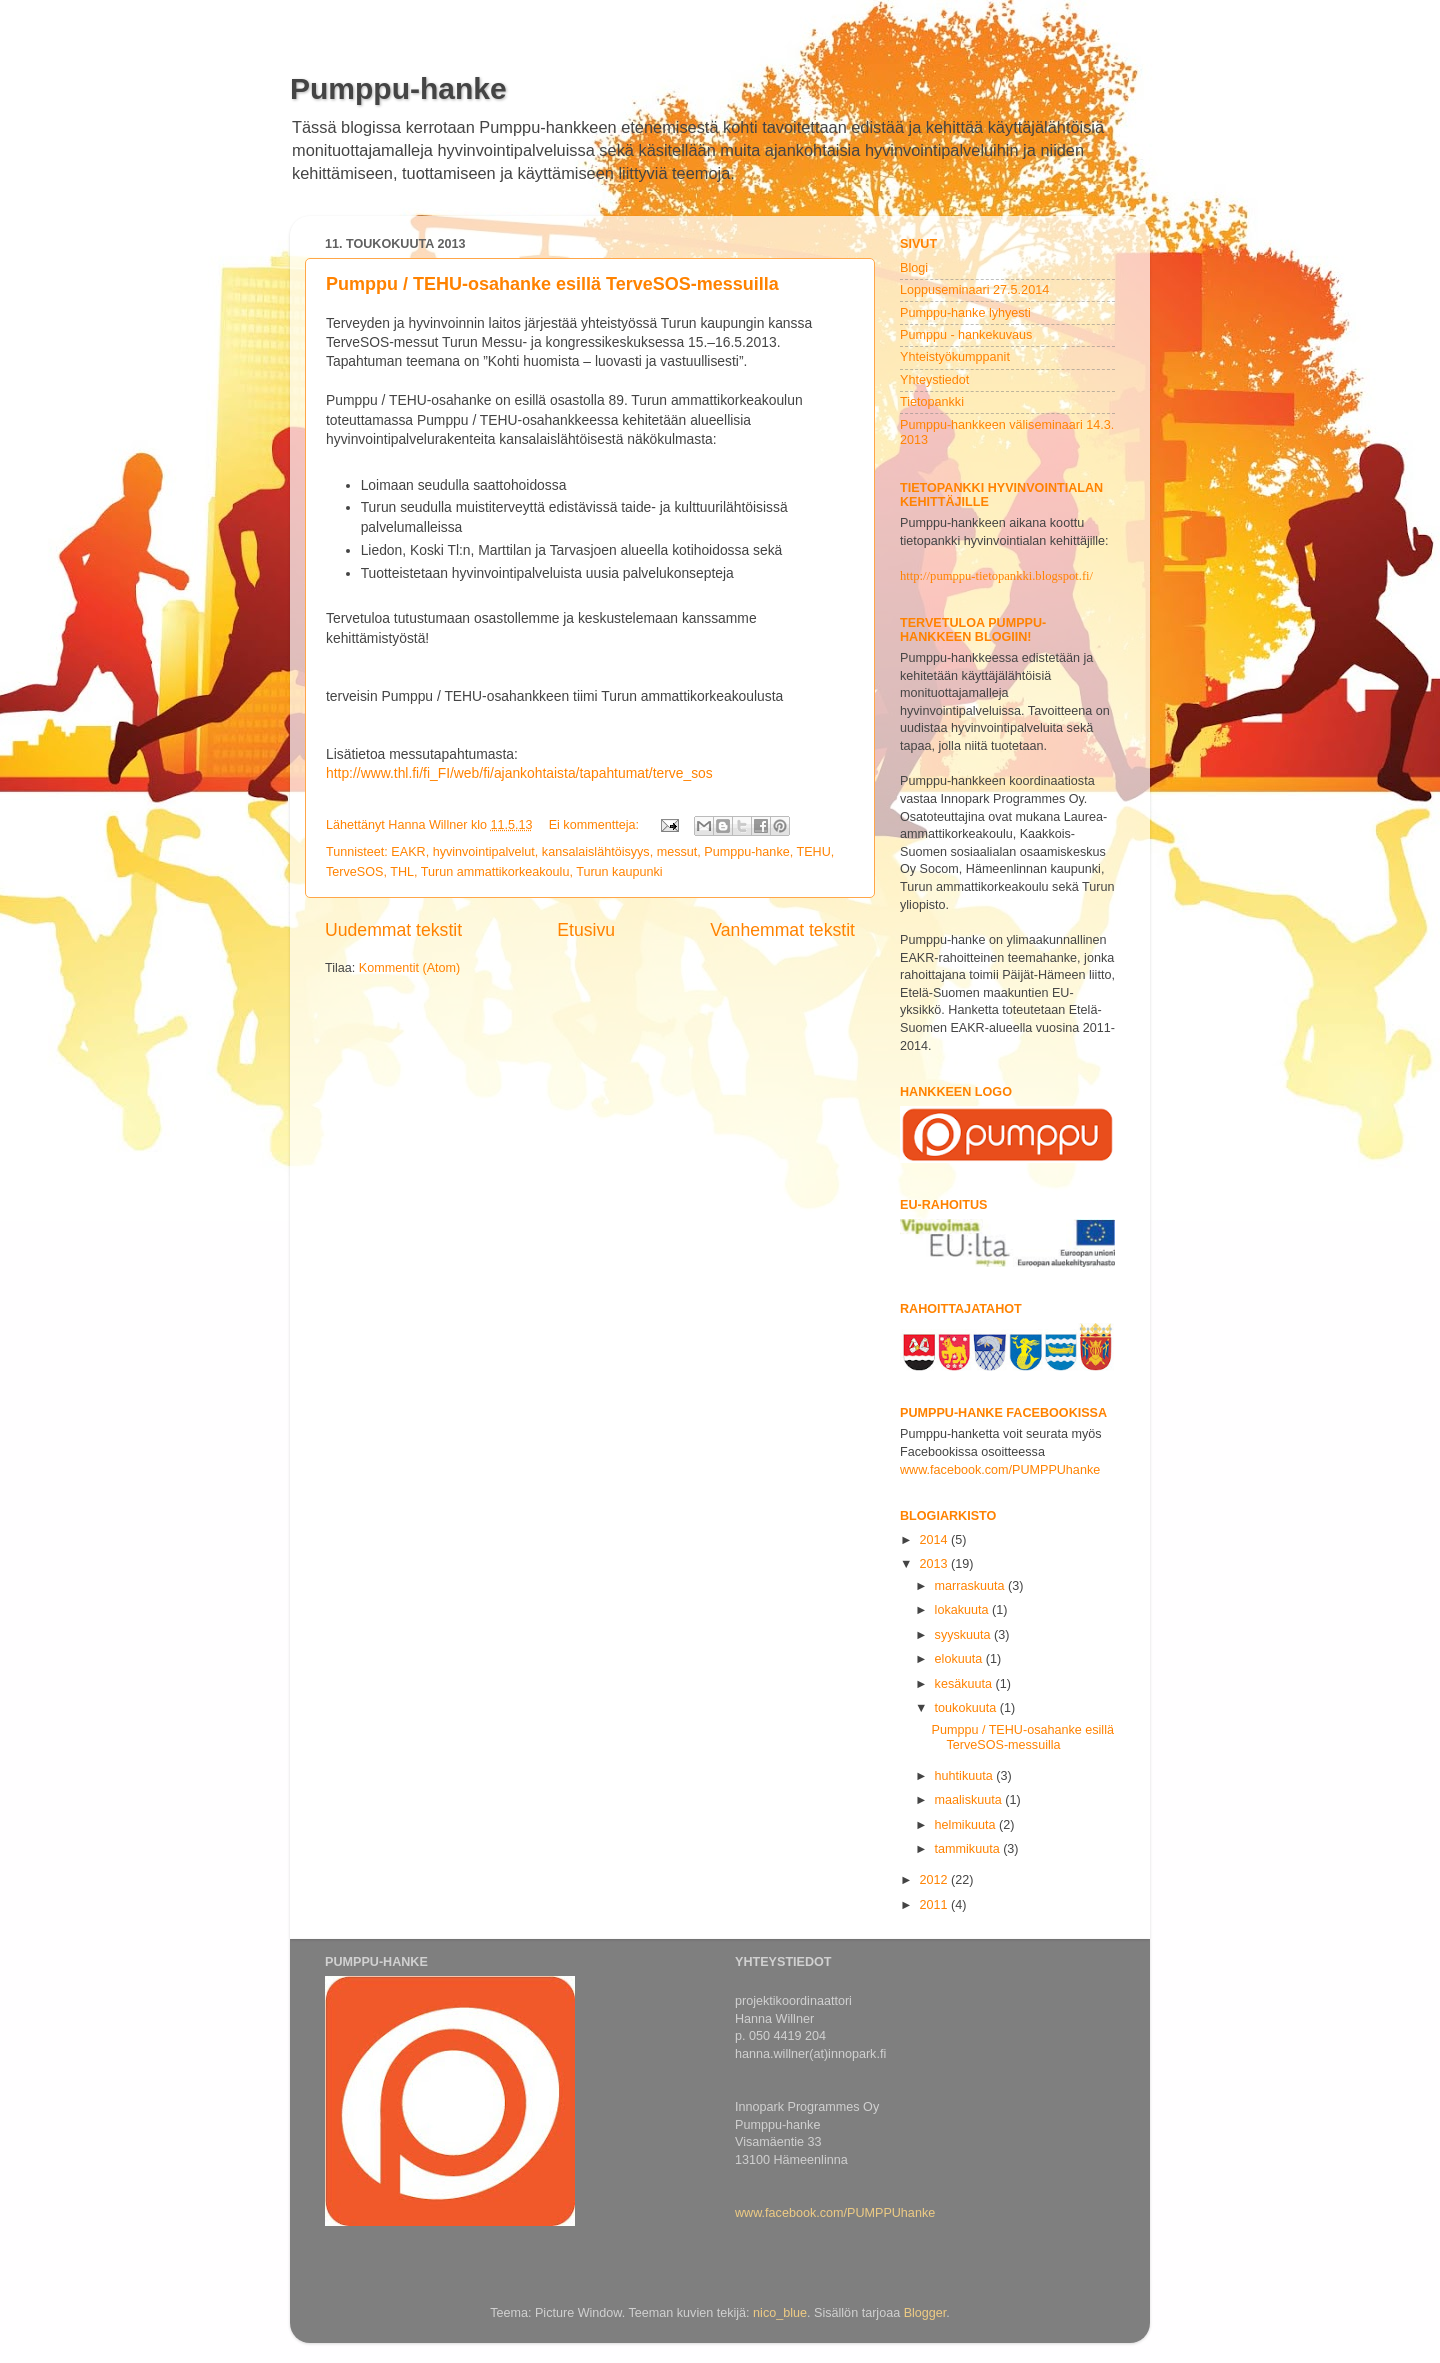 This screenshot has width=1440, height=2363. I want to click on TerveSOS, so click(354, 872).